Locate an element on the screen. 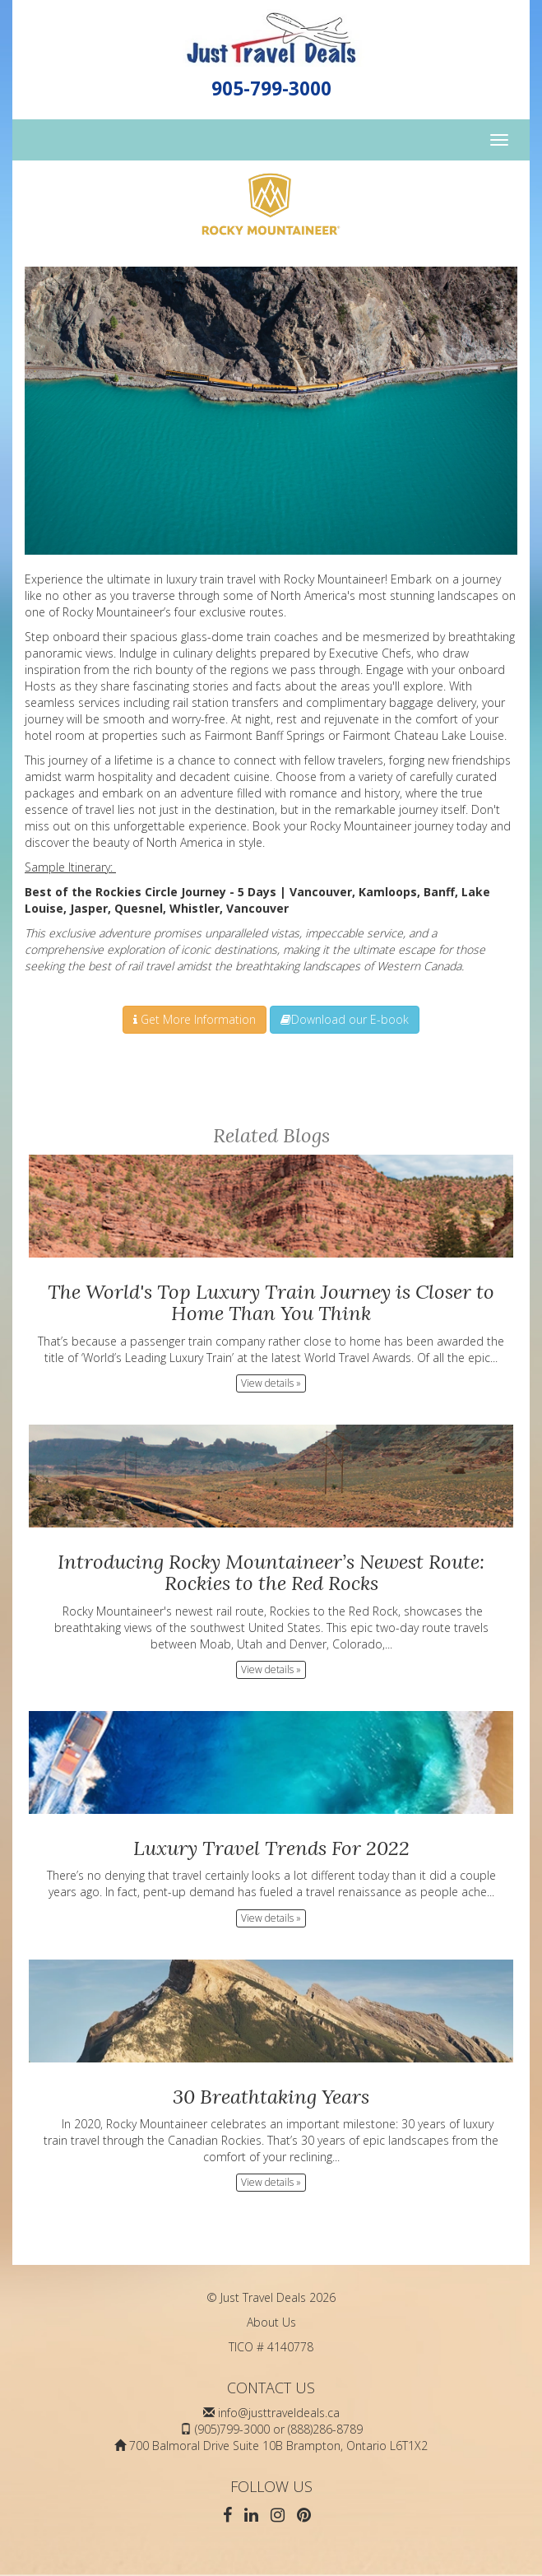 This screenshot has width=542, height=2576. Download our E-book is located at coordinates (344, 1019).